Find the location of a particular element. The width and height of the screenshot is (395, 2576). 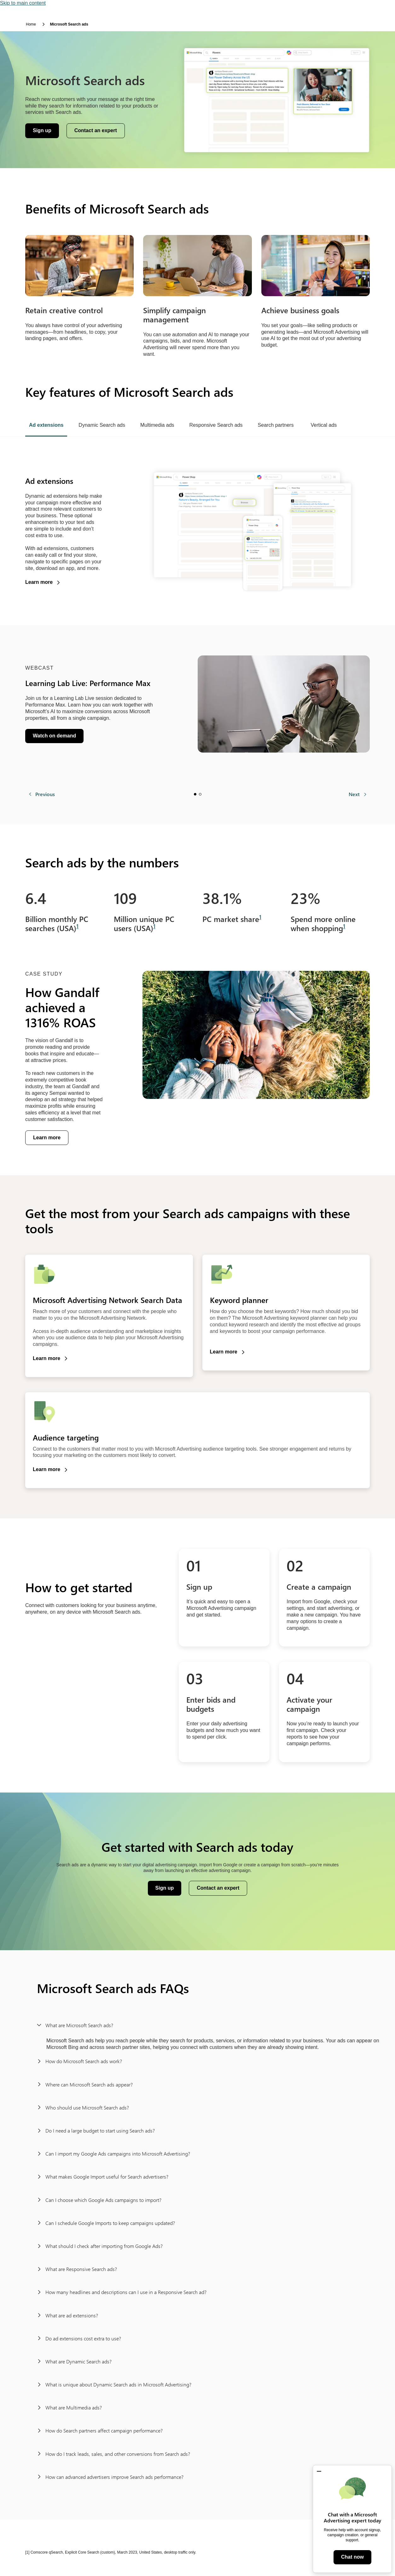

[dialog] is located at coordinates (352, 2519).